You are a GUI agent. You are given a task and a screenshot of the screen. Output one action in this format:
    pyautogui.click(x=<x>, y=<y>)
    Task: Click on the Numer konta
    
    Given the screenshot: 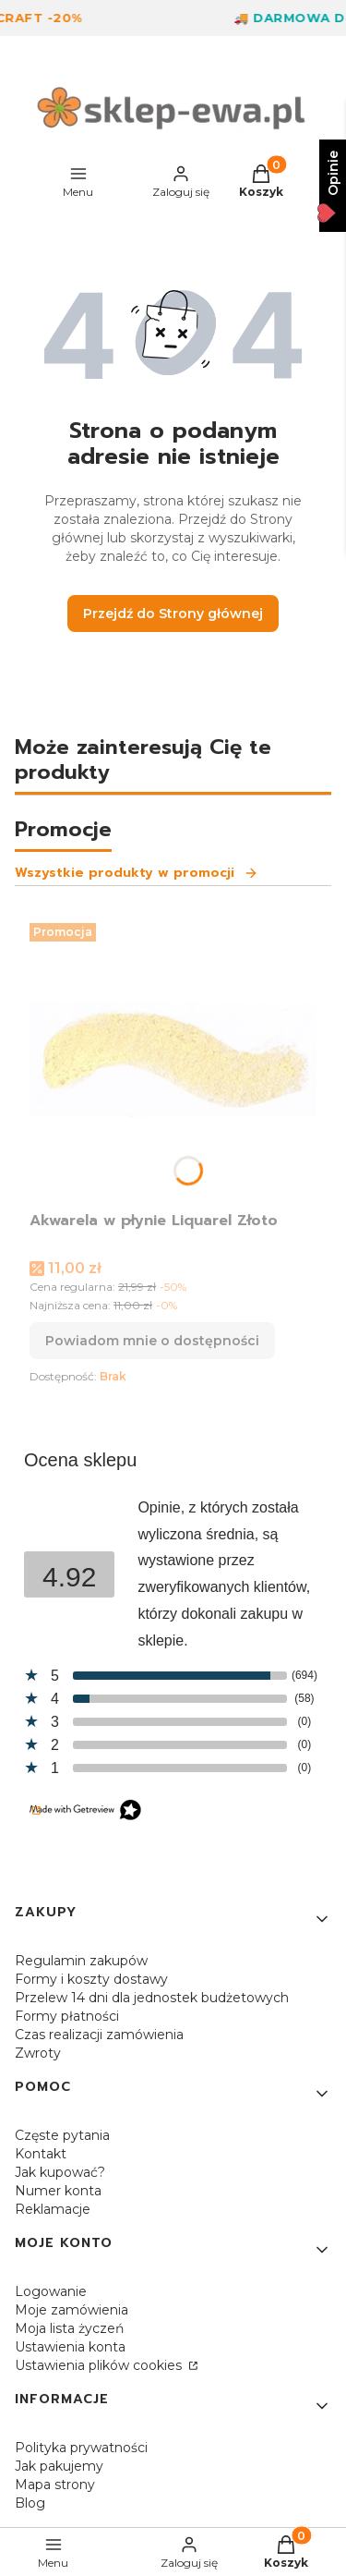 What is the action you would take?
    pyautogui.click(x=58, y=2190)
    